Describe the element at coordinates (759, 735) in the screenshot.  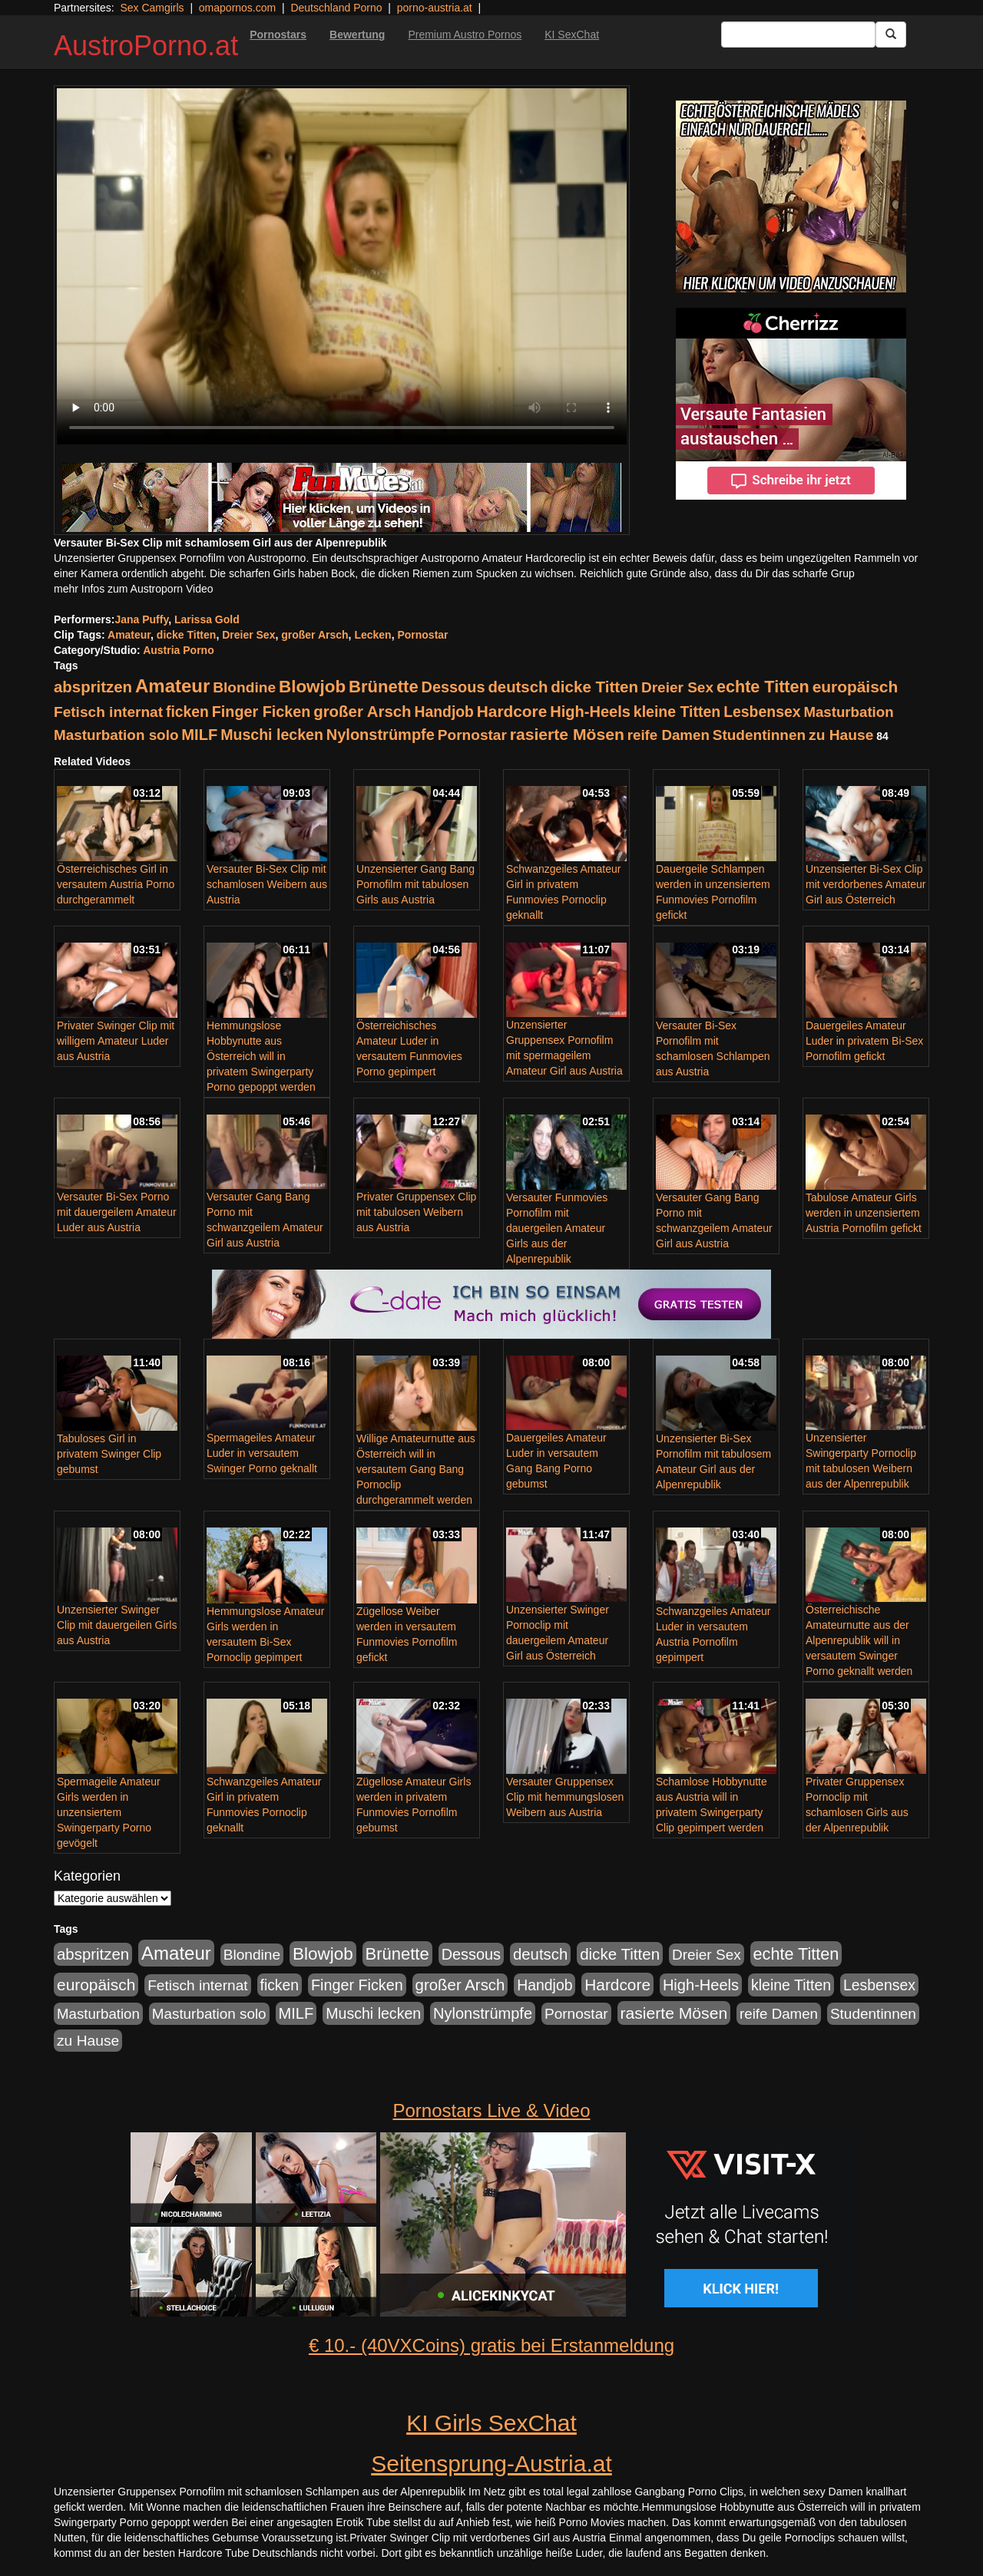
I see `Studentinnen [Studentinnen (120 Einträge)]` at that location.